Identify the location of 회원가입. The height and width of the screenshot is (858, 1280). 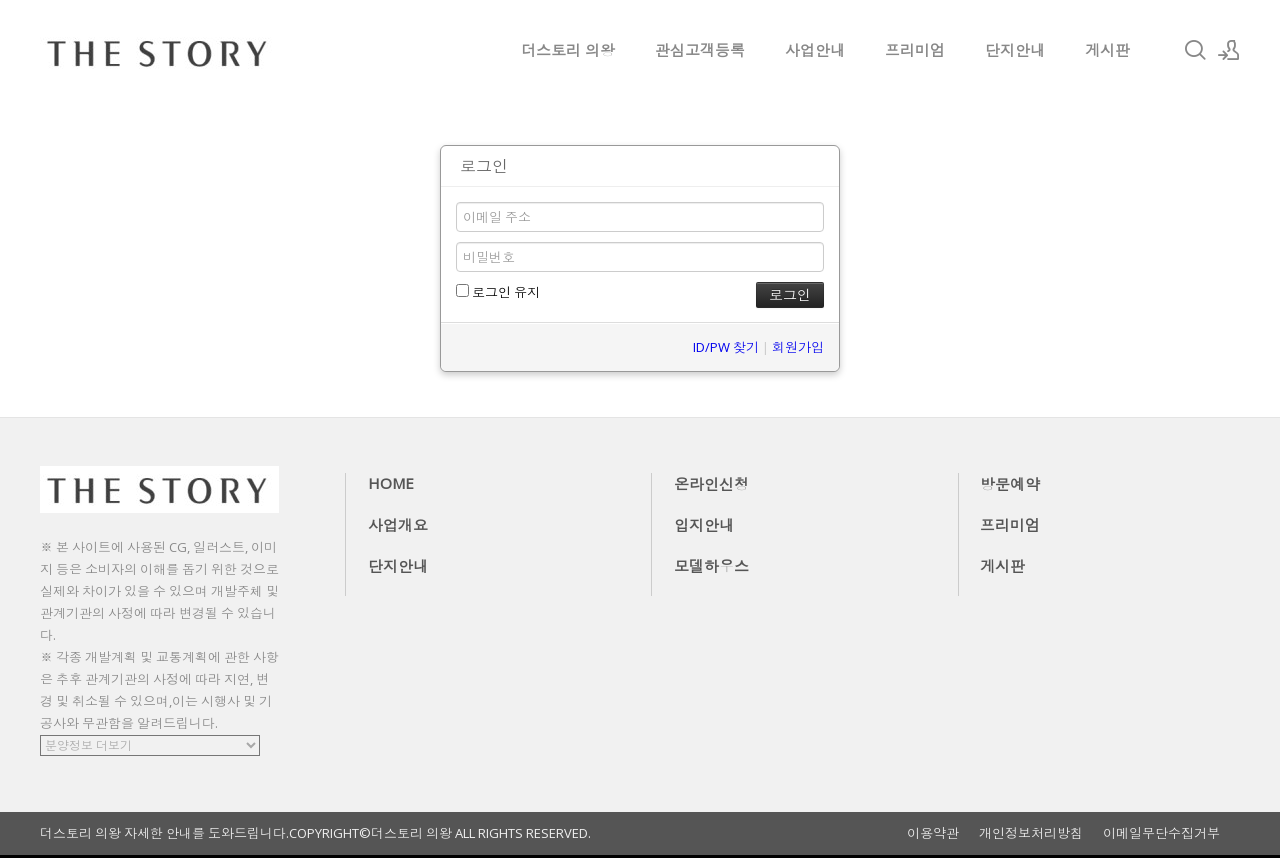
(798, 347).